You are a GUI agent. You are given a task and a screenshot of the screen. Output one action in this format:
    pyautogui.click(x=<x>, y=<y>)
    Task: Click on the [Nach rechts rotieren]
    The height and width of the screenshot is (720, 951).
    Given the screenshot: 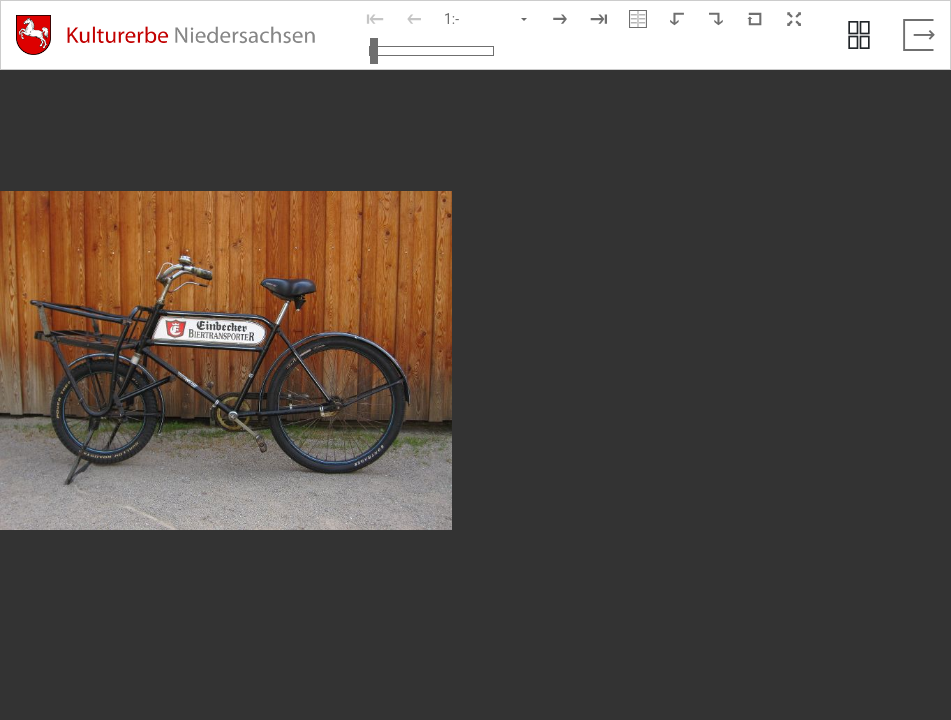 What is the action you would take?
    pyautogui.click(x=716, y=19)
    